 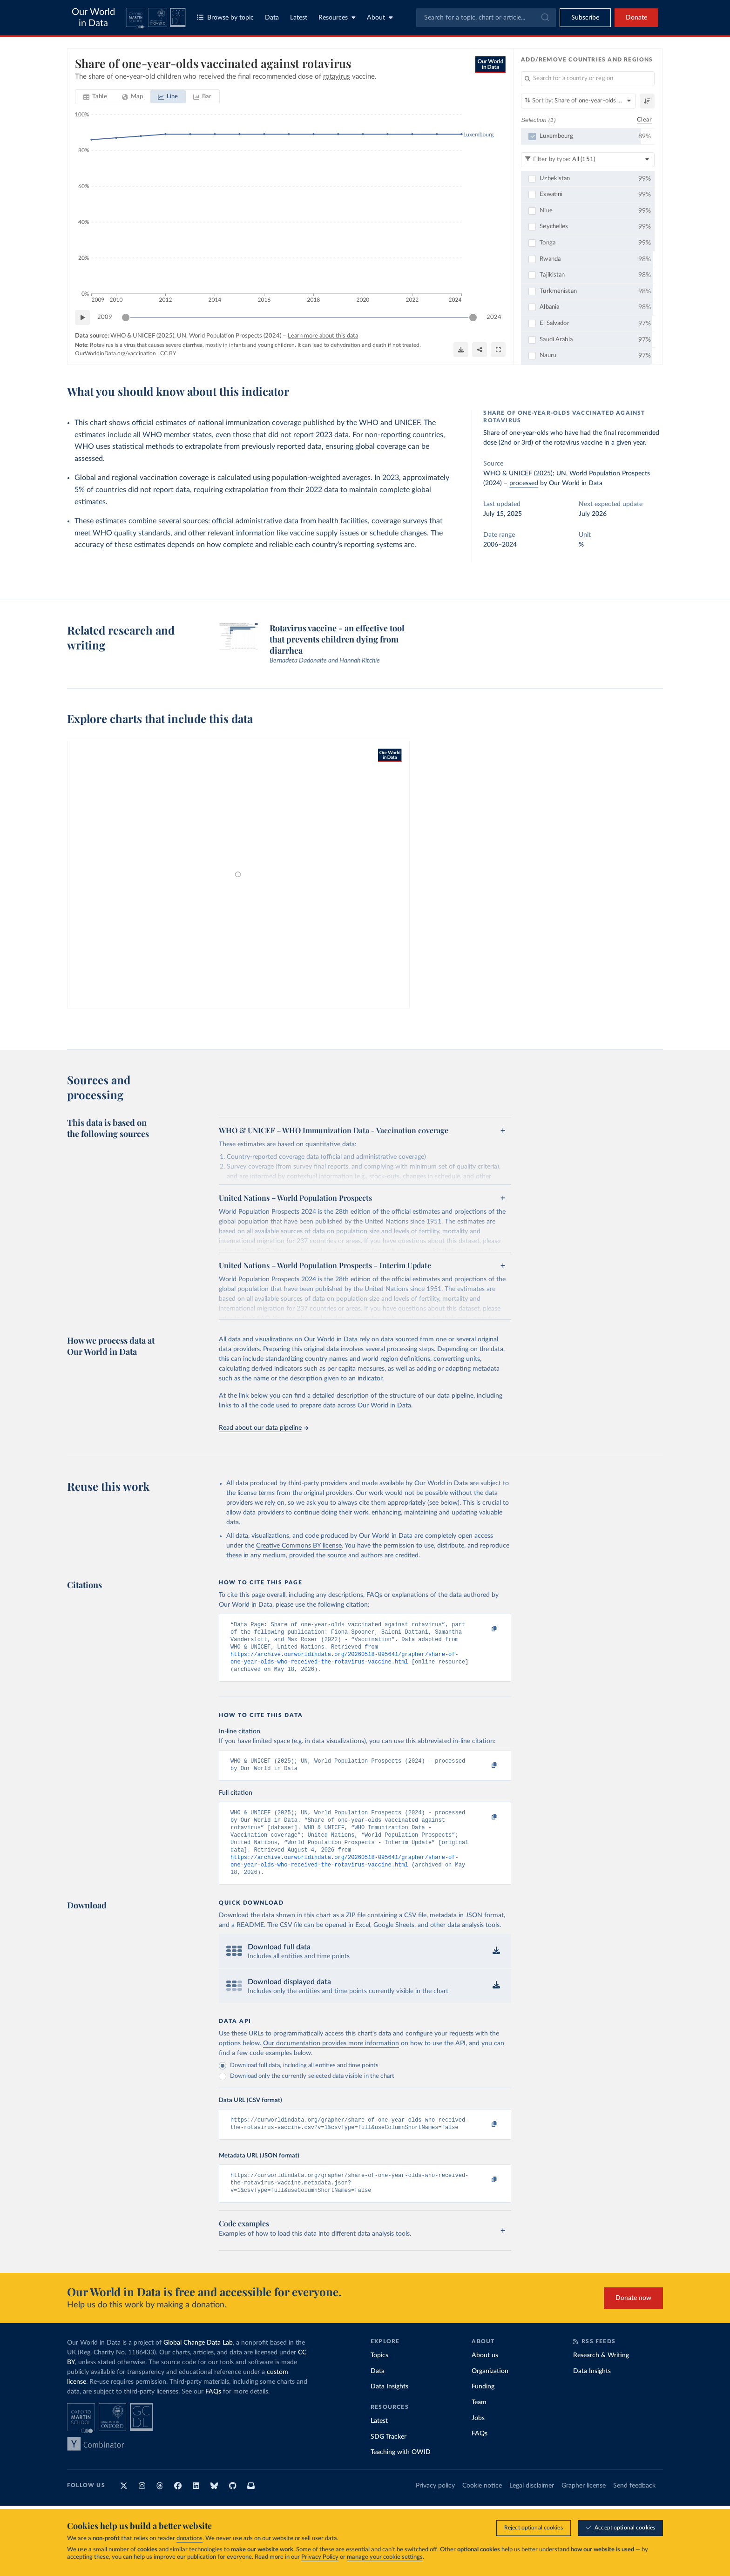 I want to click on [Share], so click(x=479, y=349).